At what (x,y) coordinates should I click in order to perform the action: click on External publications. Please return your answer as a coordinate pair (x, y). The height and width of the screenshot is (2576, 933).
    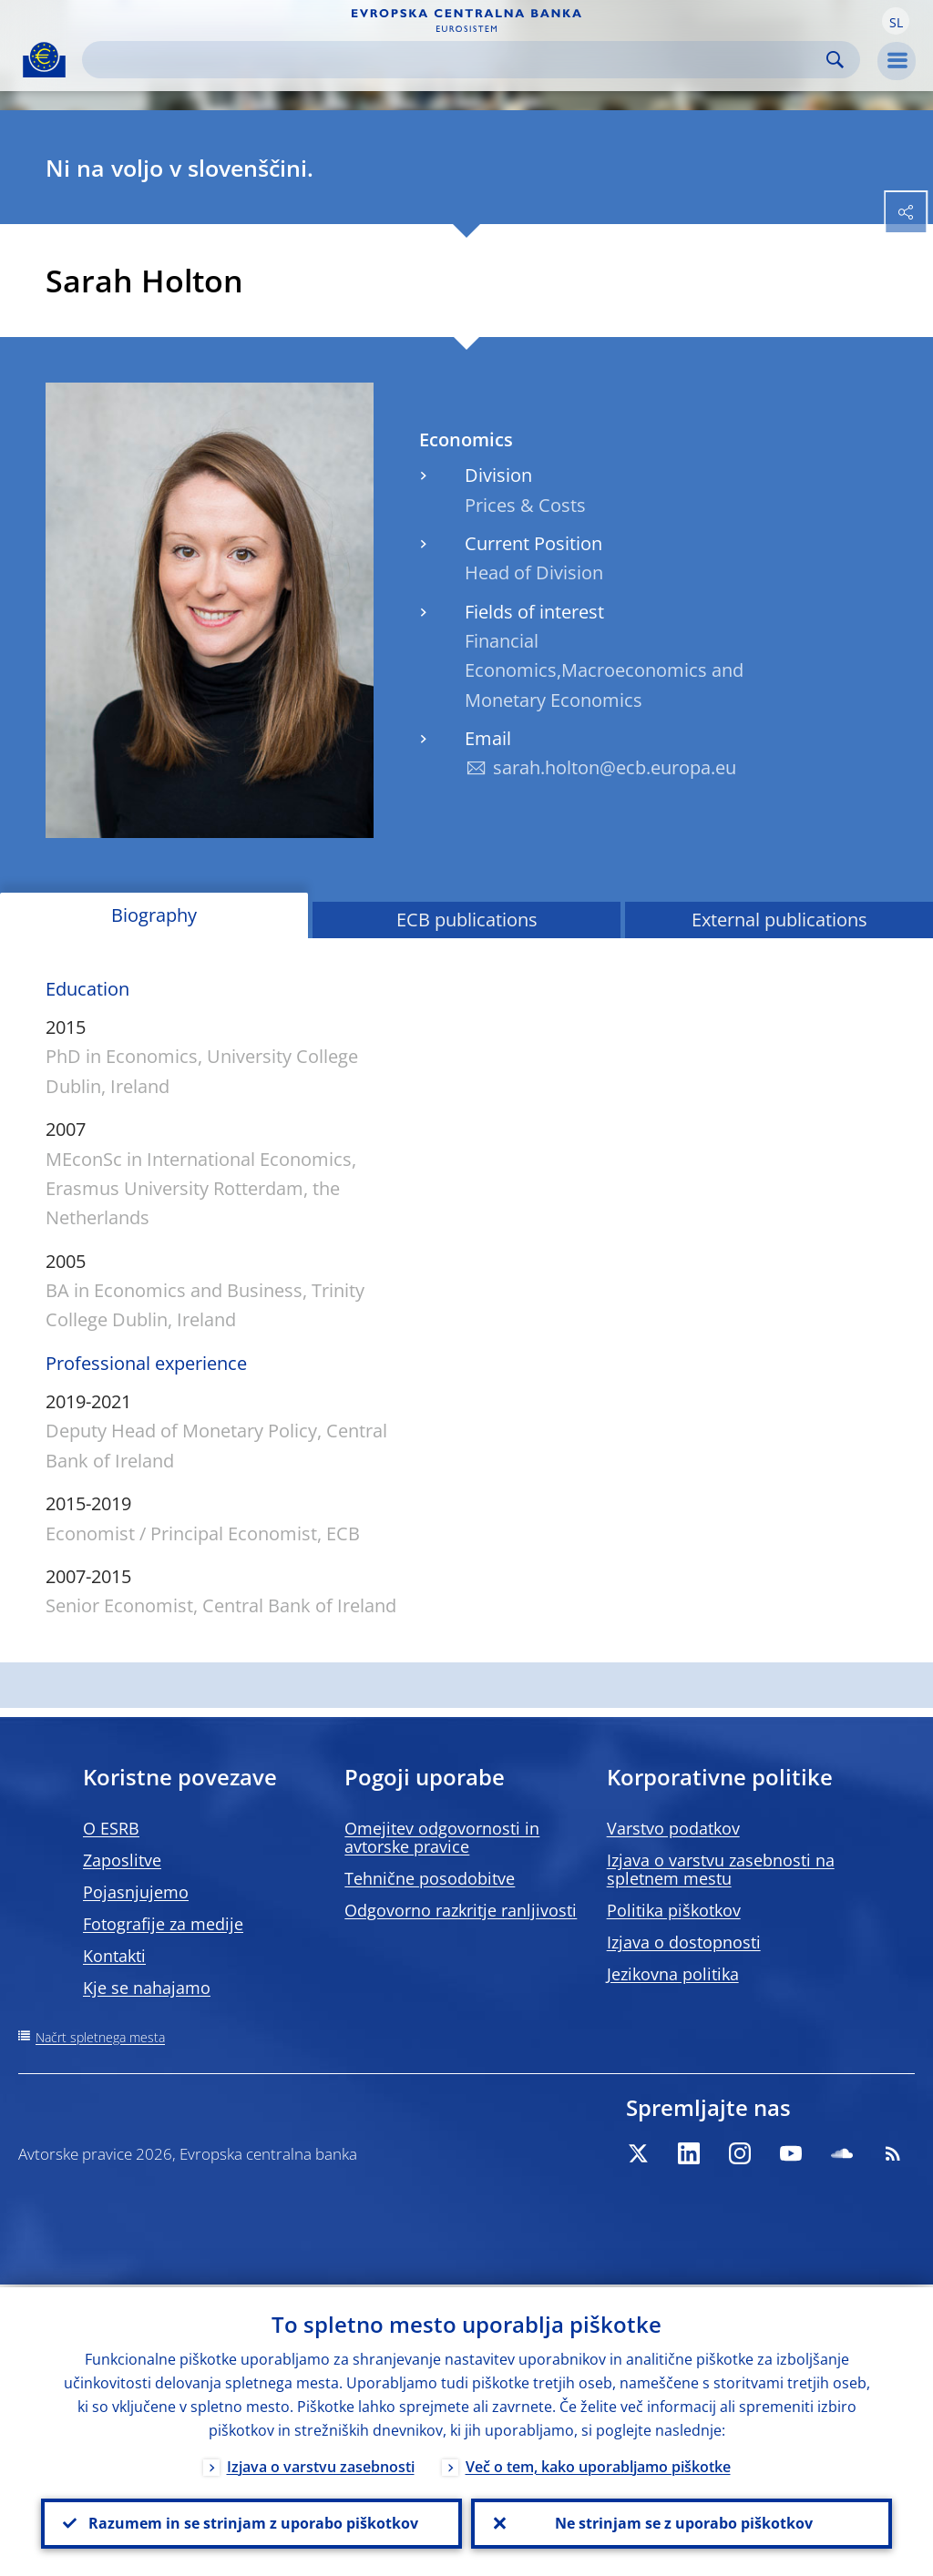
    Looking at the image, I should click on (779, 919).